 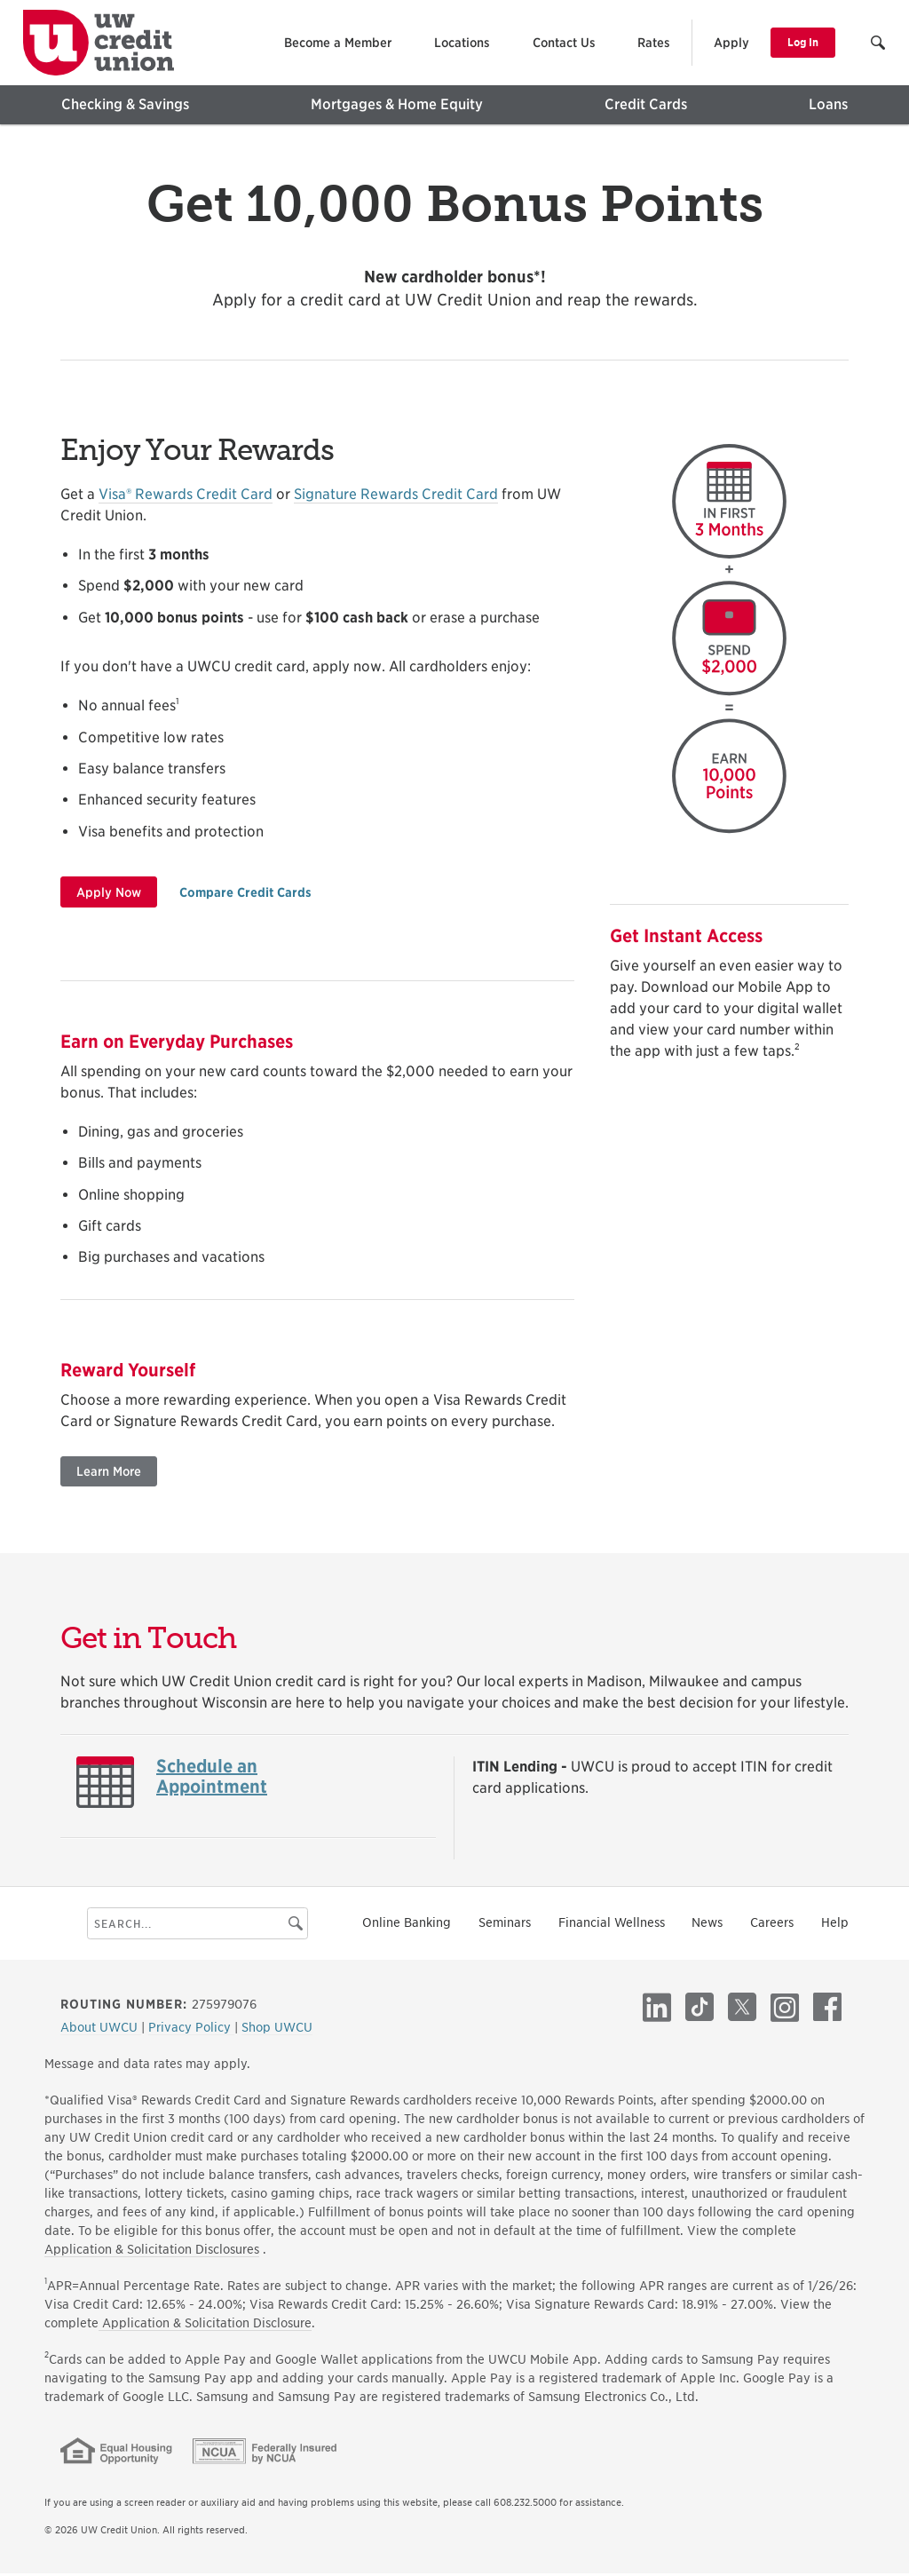 What do you see at coordinates (211, 1780) in the screenshot?
I see `Schedule an Appointment` at bounding box center [211, 1780].